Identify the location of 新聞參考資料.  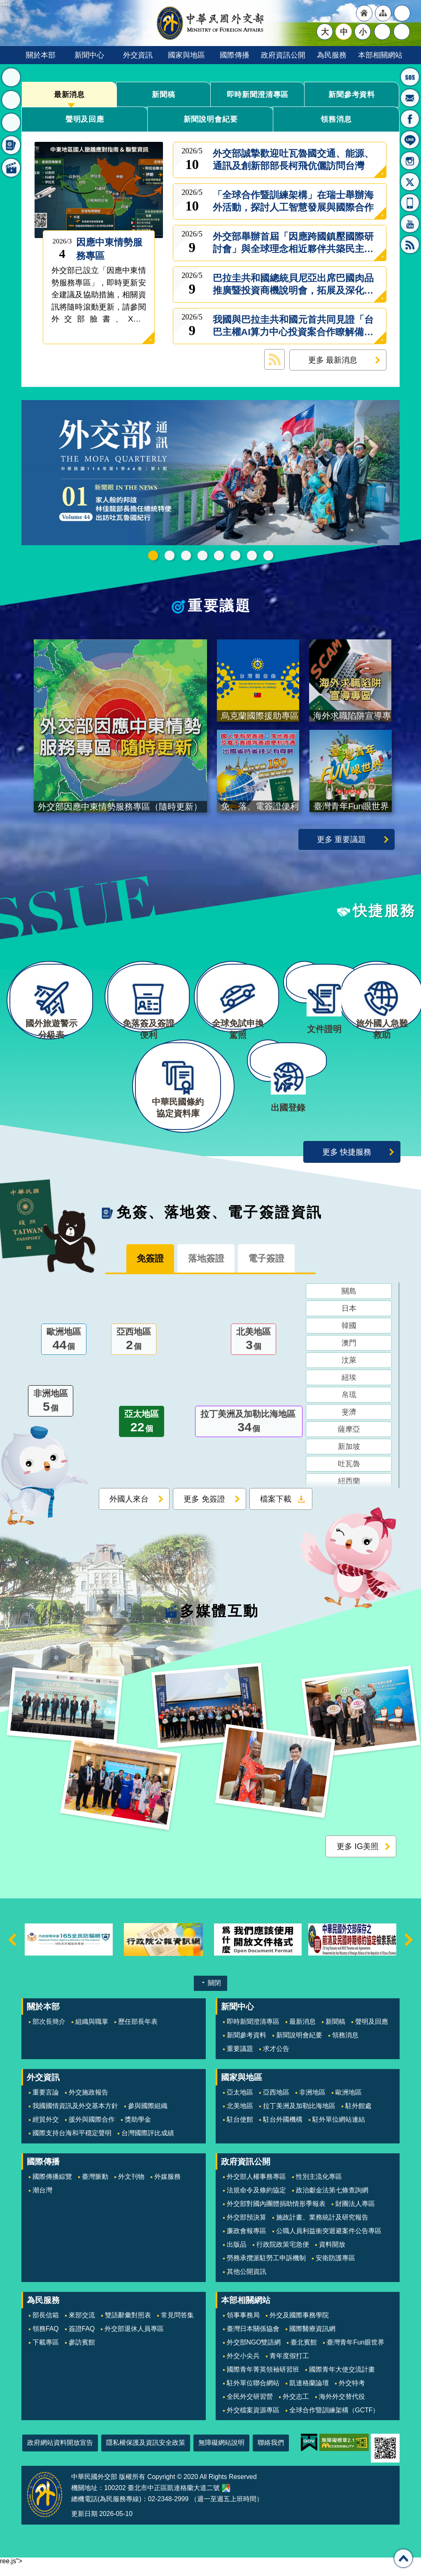
(352, 94).